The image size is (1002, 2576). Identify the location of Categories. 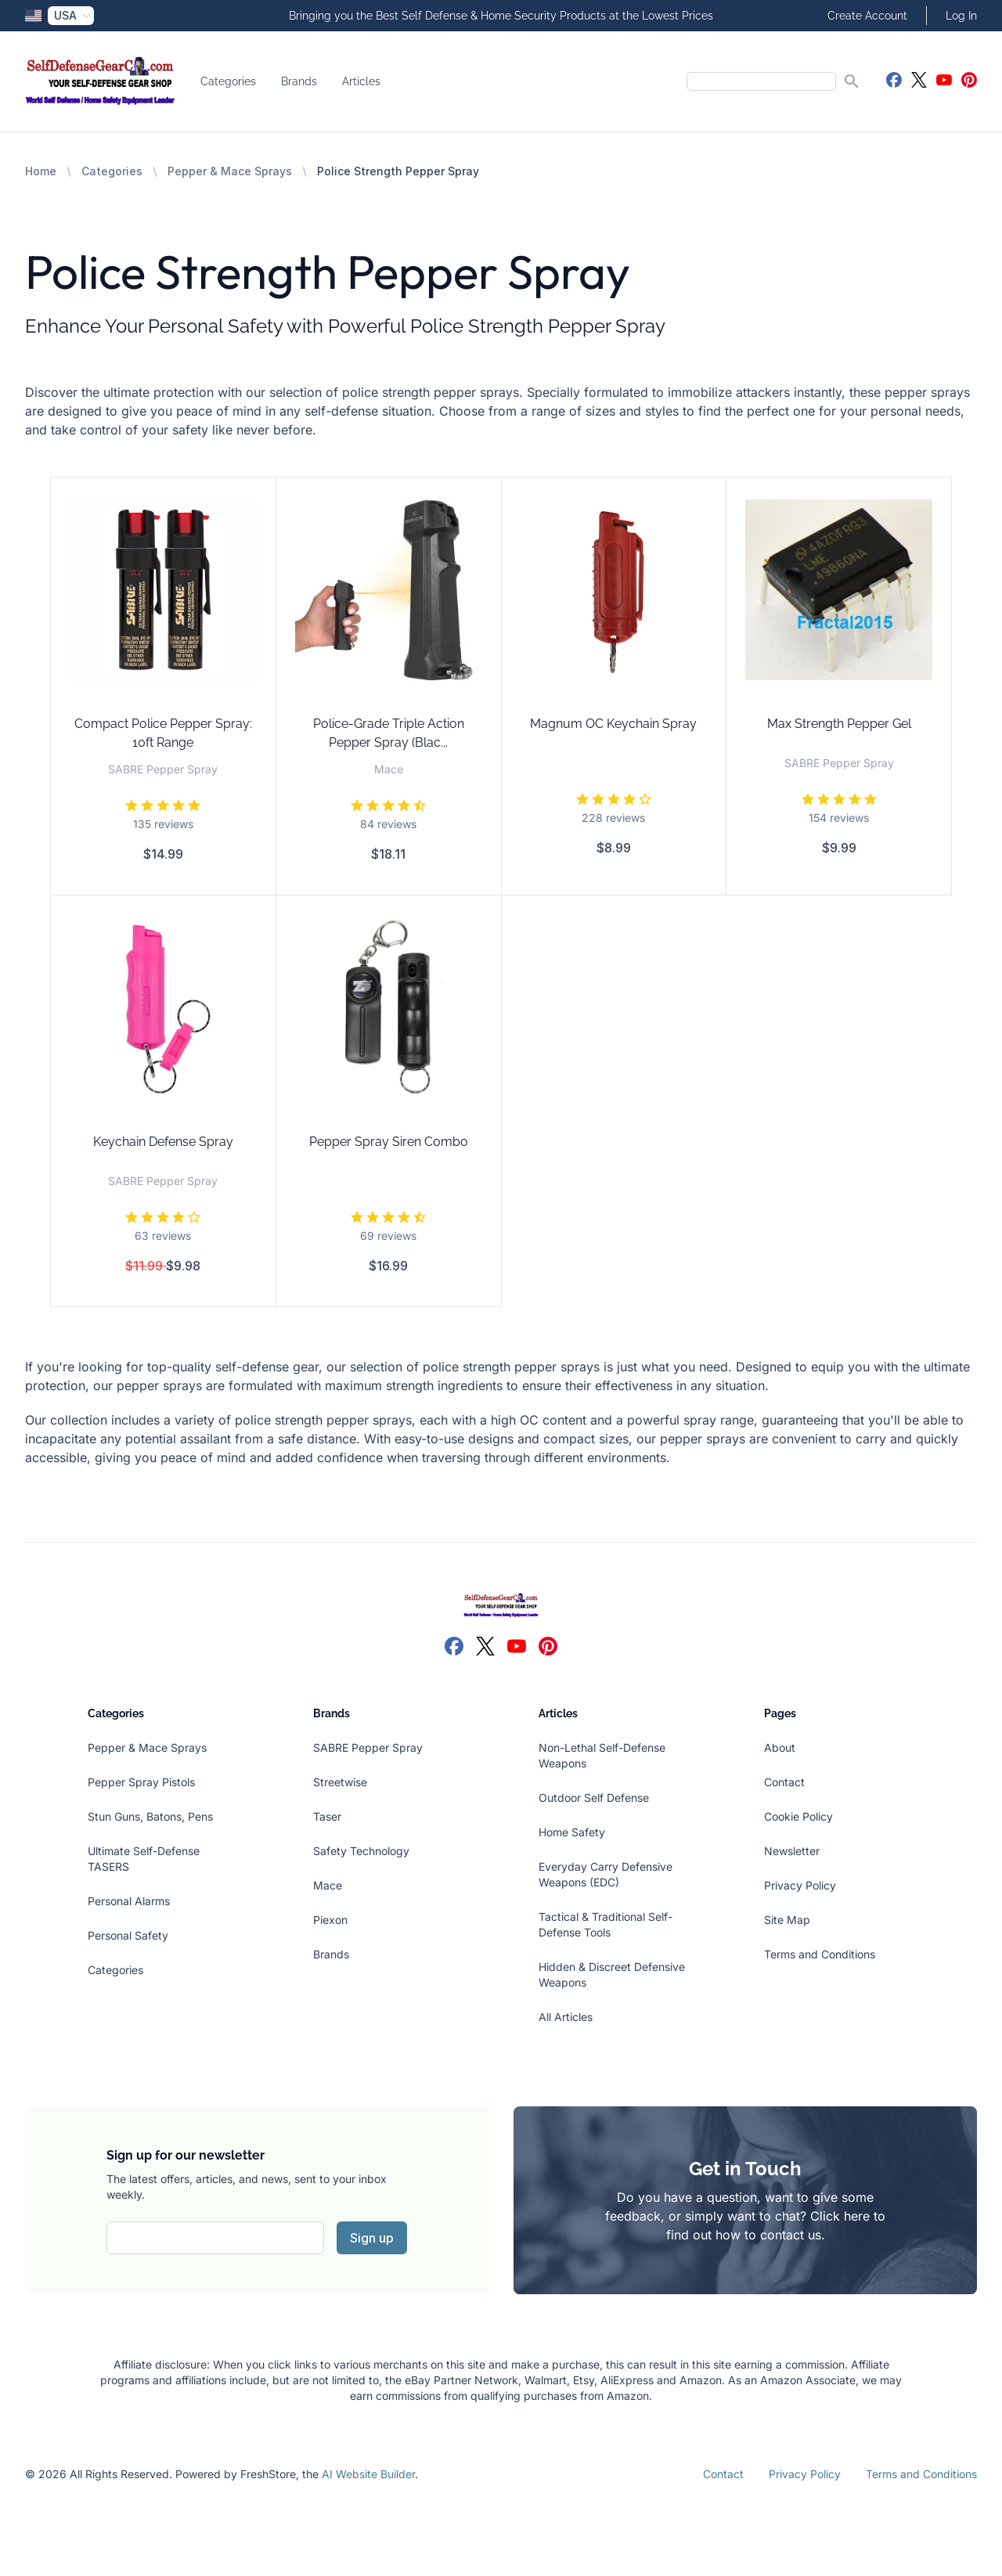
(228, 81).